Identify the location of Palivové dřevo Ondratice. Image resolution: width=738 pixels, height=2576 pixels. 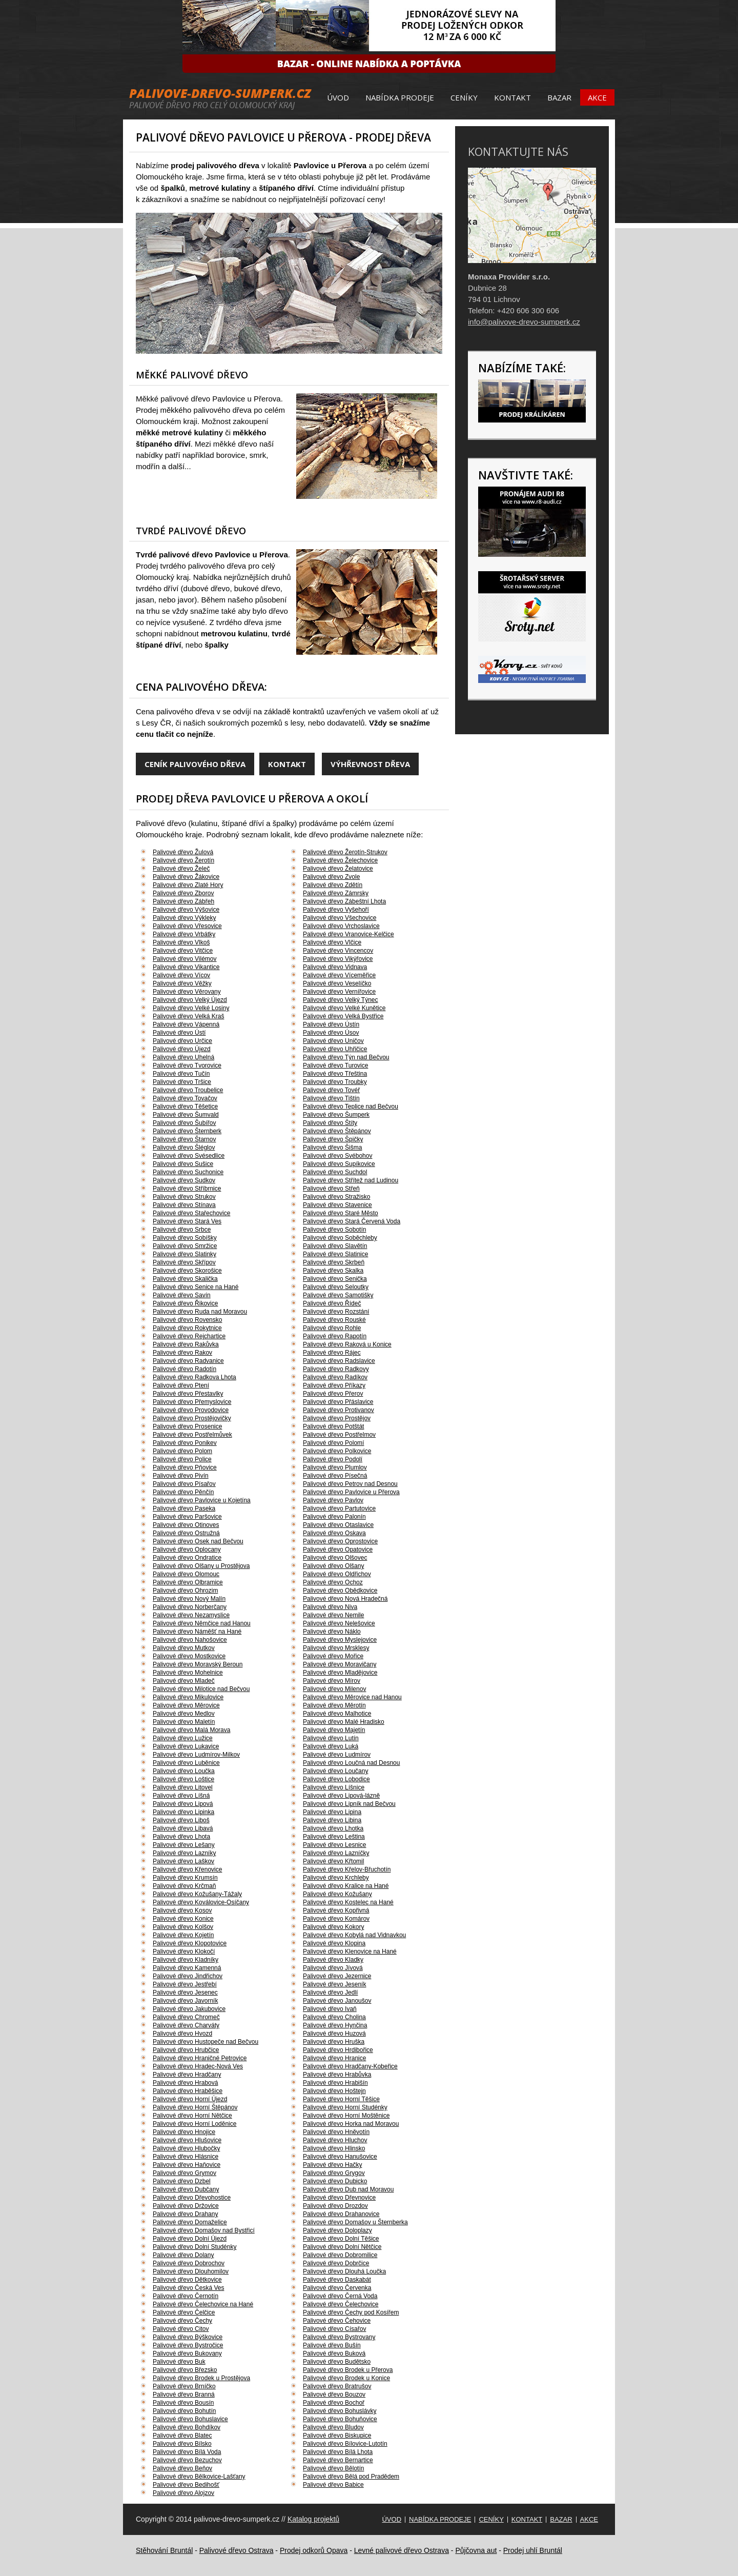
(187, 1557).